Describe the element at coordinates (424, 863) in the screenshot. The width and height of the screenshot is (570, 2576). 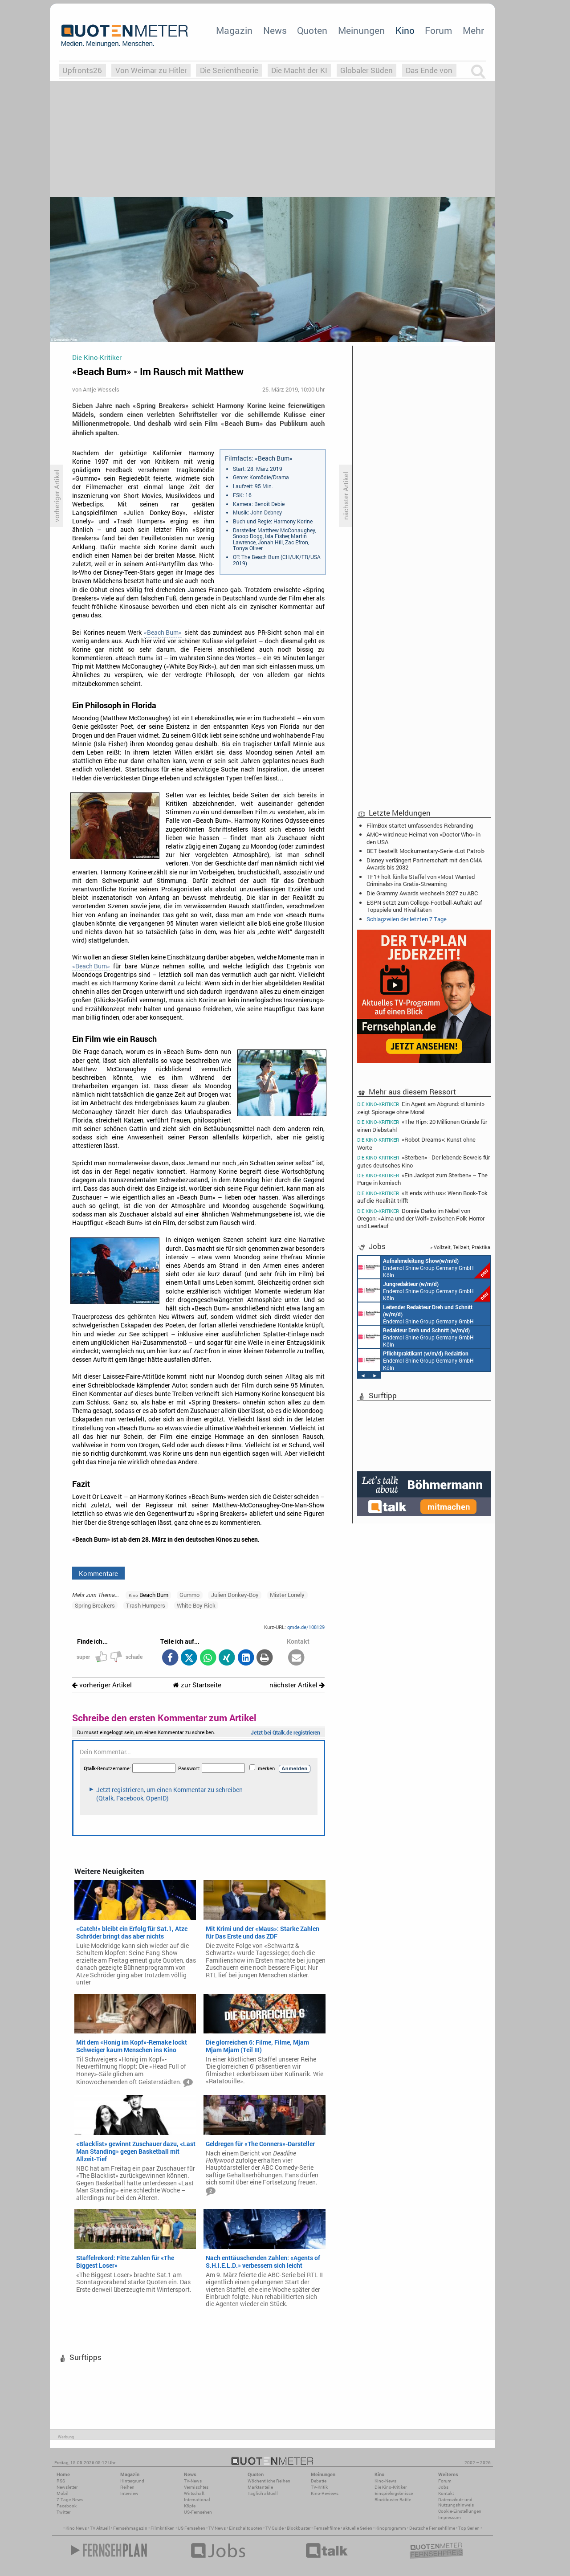
I see `Disney verlängert Partnerschaft mit den CMA Awards bis 2032` at that location.